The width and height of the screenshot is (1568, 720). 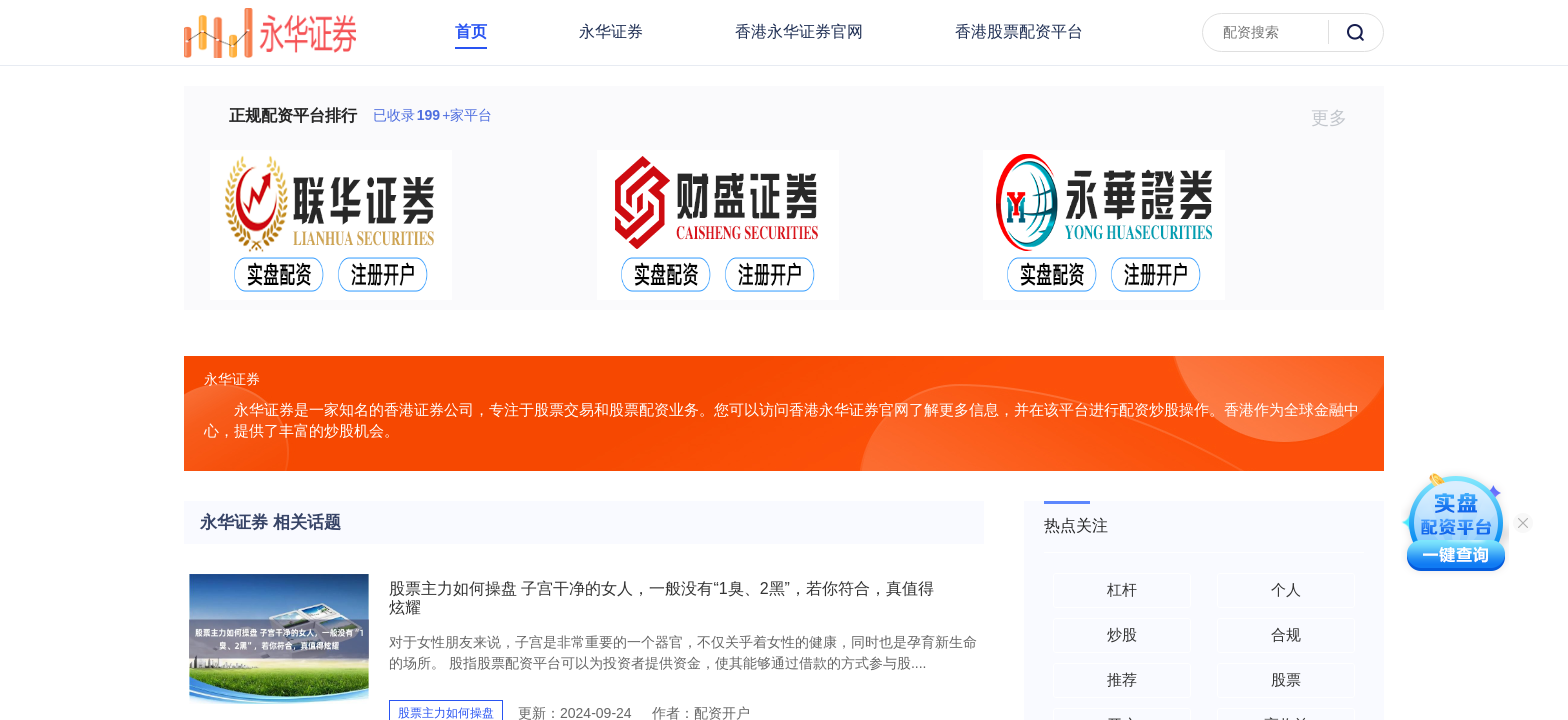 I want to click on 香港股票配资平台, so click(x=1019, y=31).